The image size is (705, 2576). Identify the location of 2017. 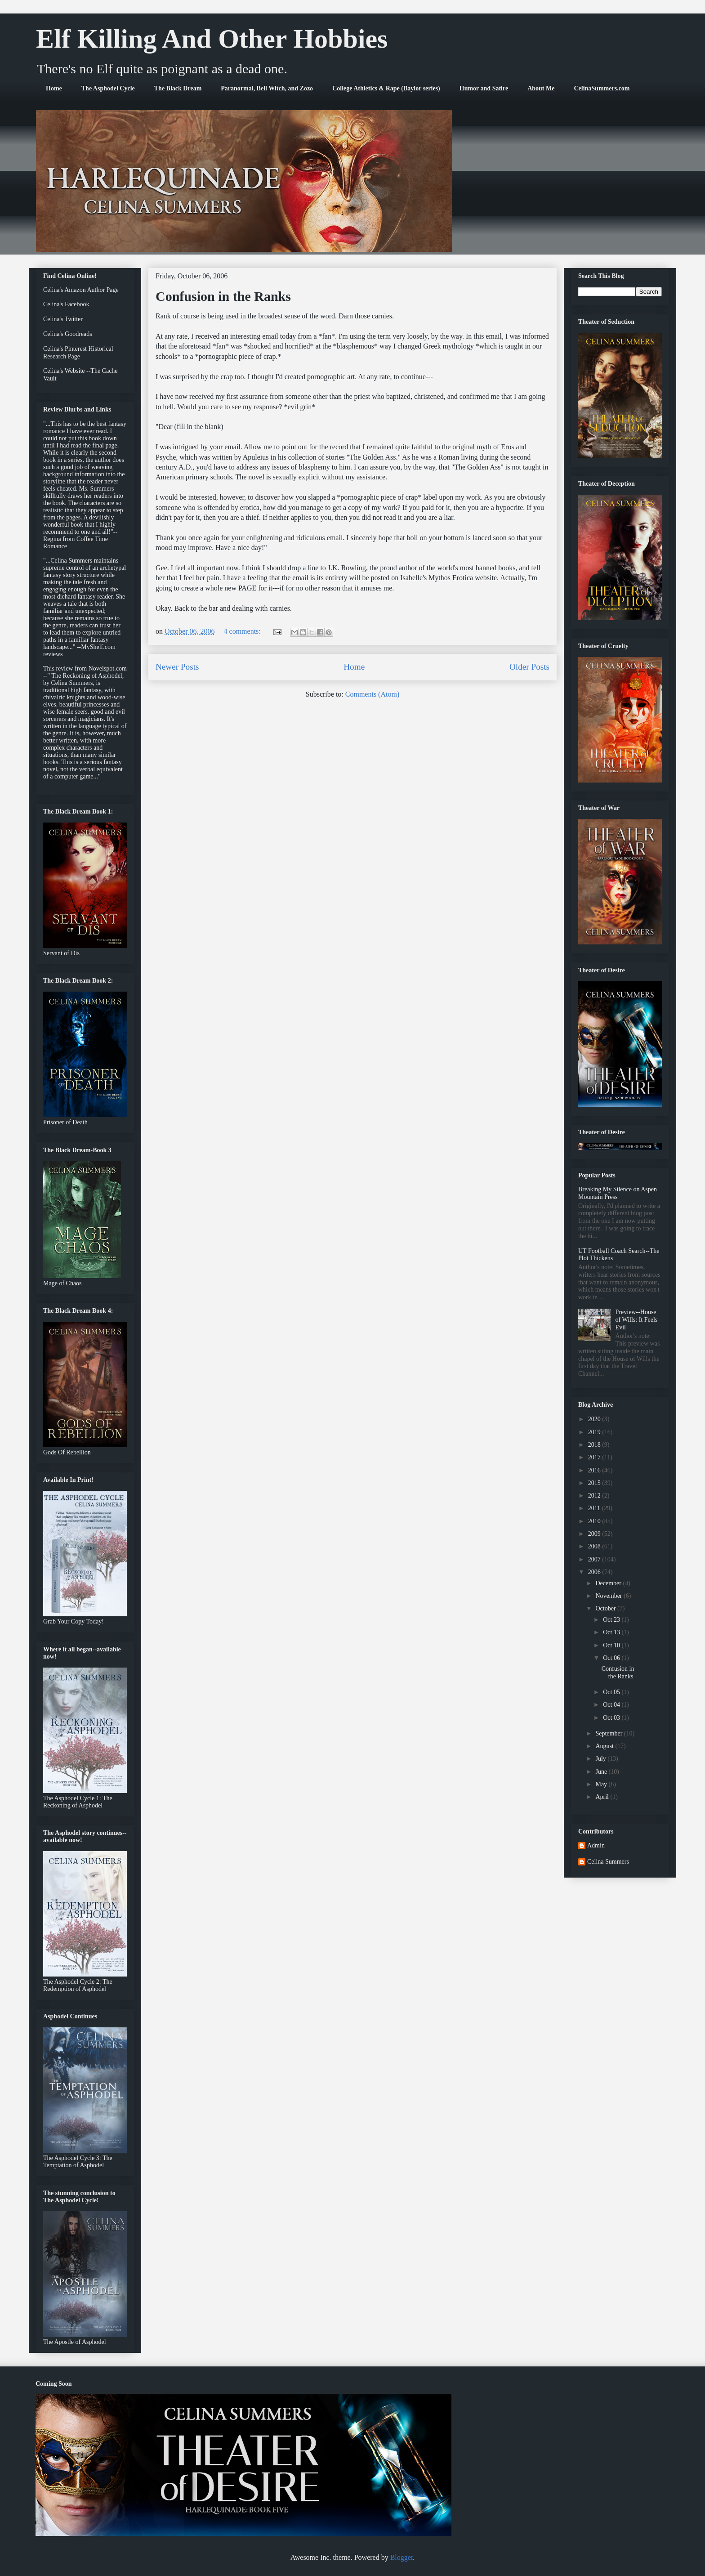
(595, 1457).